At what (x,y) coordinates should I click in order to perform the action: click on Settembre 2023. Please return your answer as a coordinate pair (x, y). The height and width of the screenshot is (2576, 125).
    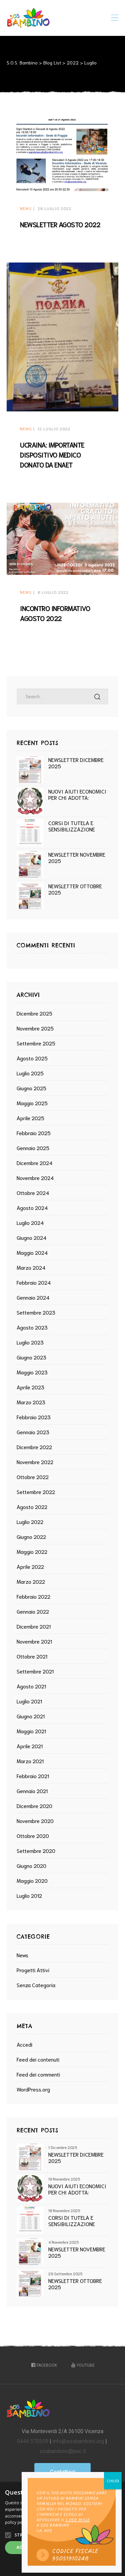
    Looking at the image, I should click on (36, 1312).